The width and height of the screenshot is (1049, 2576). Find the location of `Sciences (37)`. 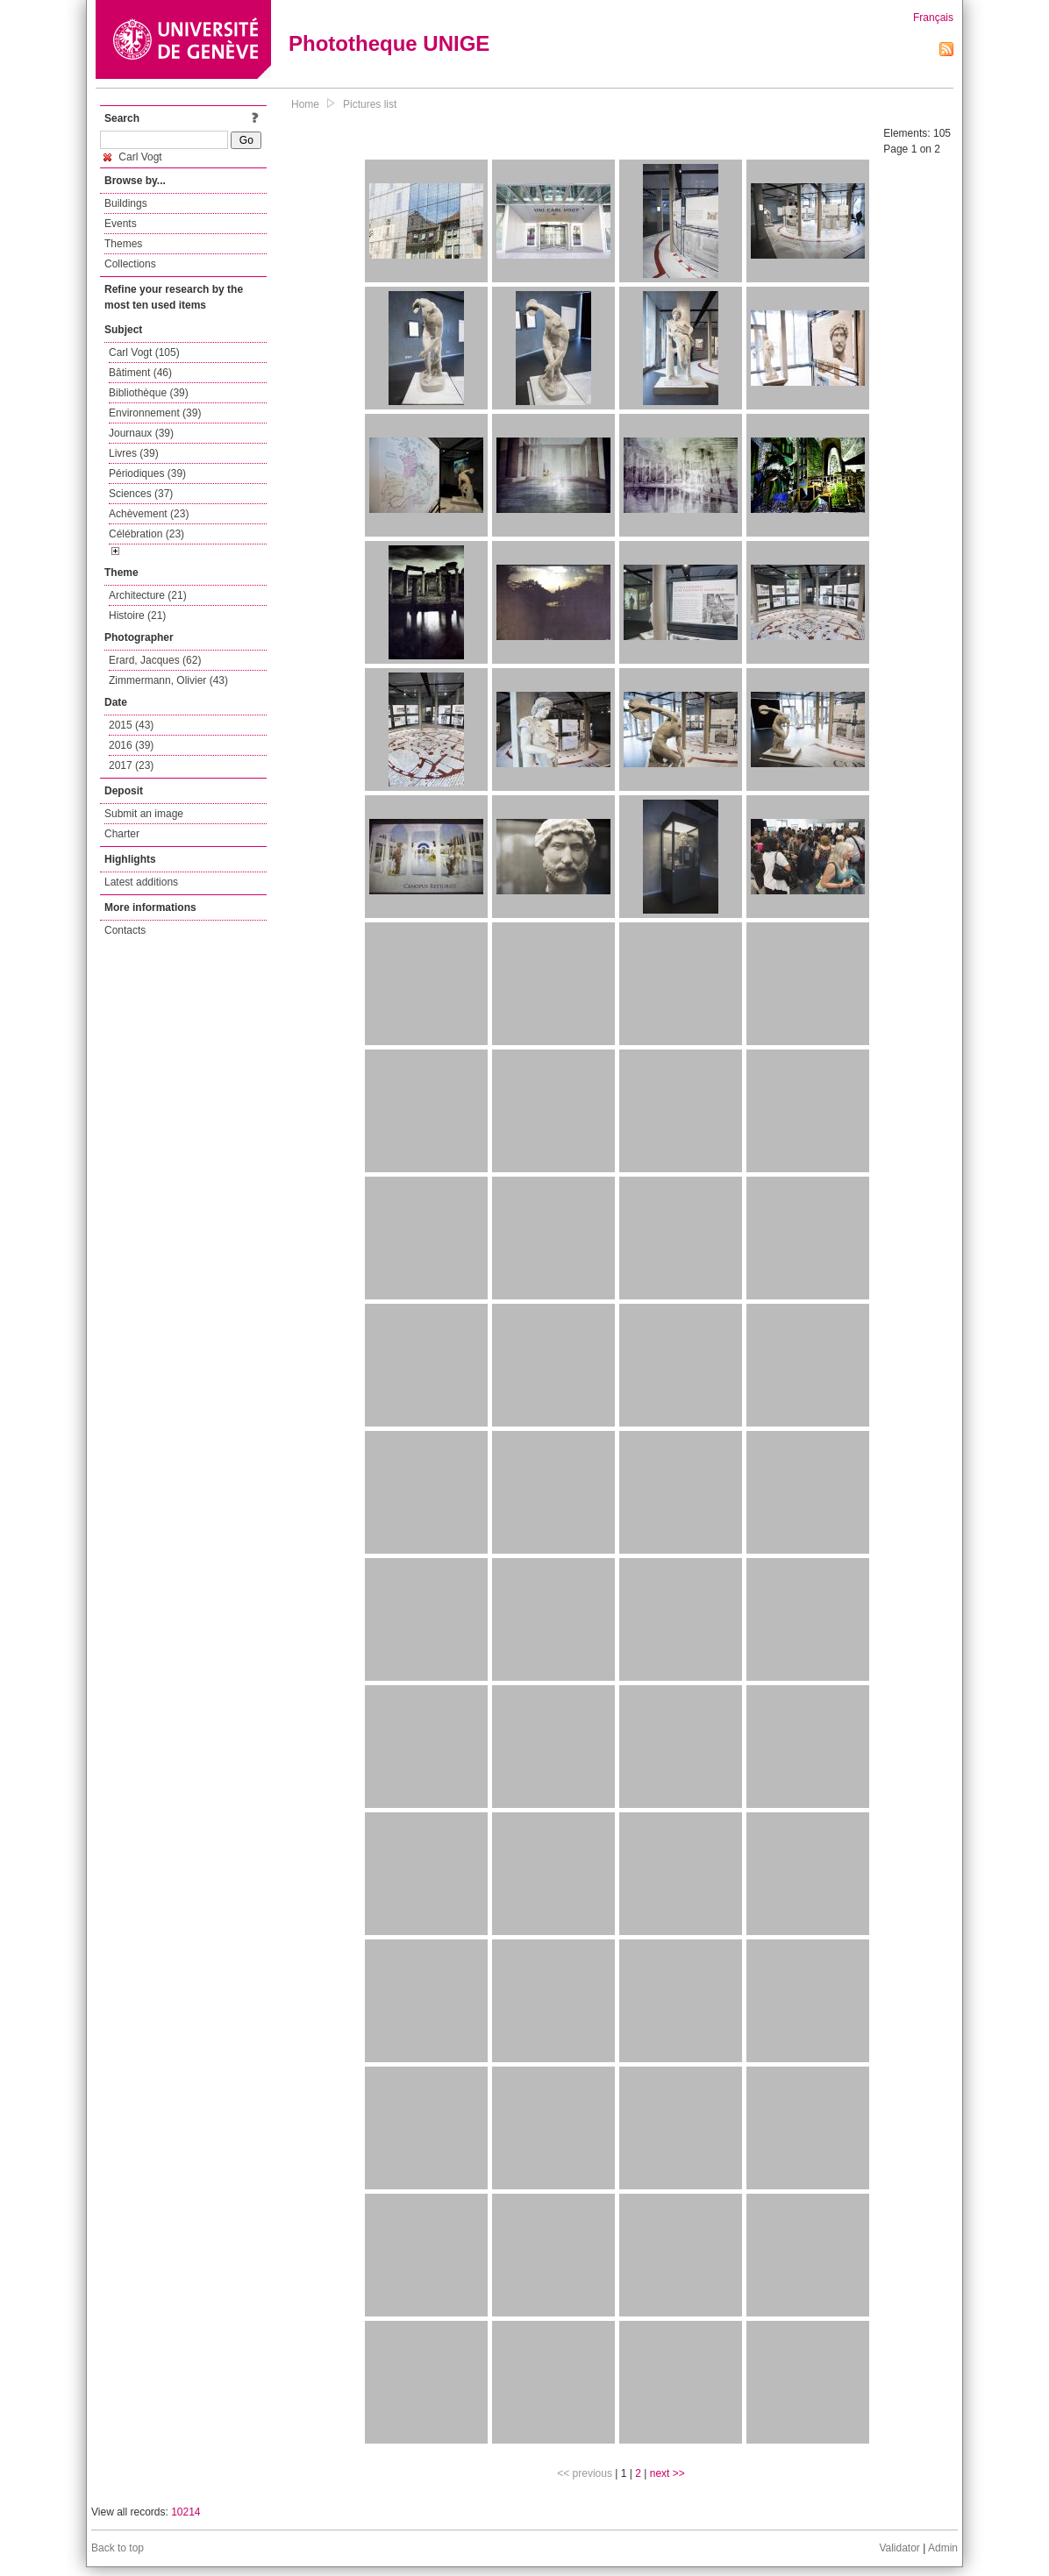

Sciences (37) is located at coordinates (141, 493).